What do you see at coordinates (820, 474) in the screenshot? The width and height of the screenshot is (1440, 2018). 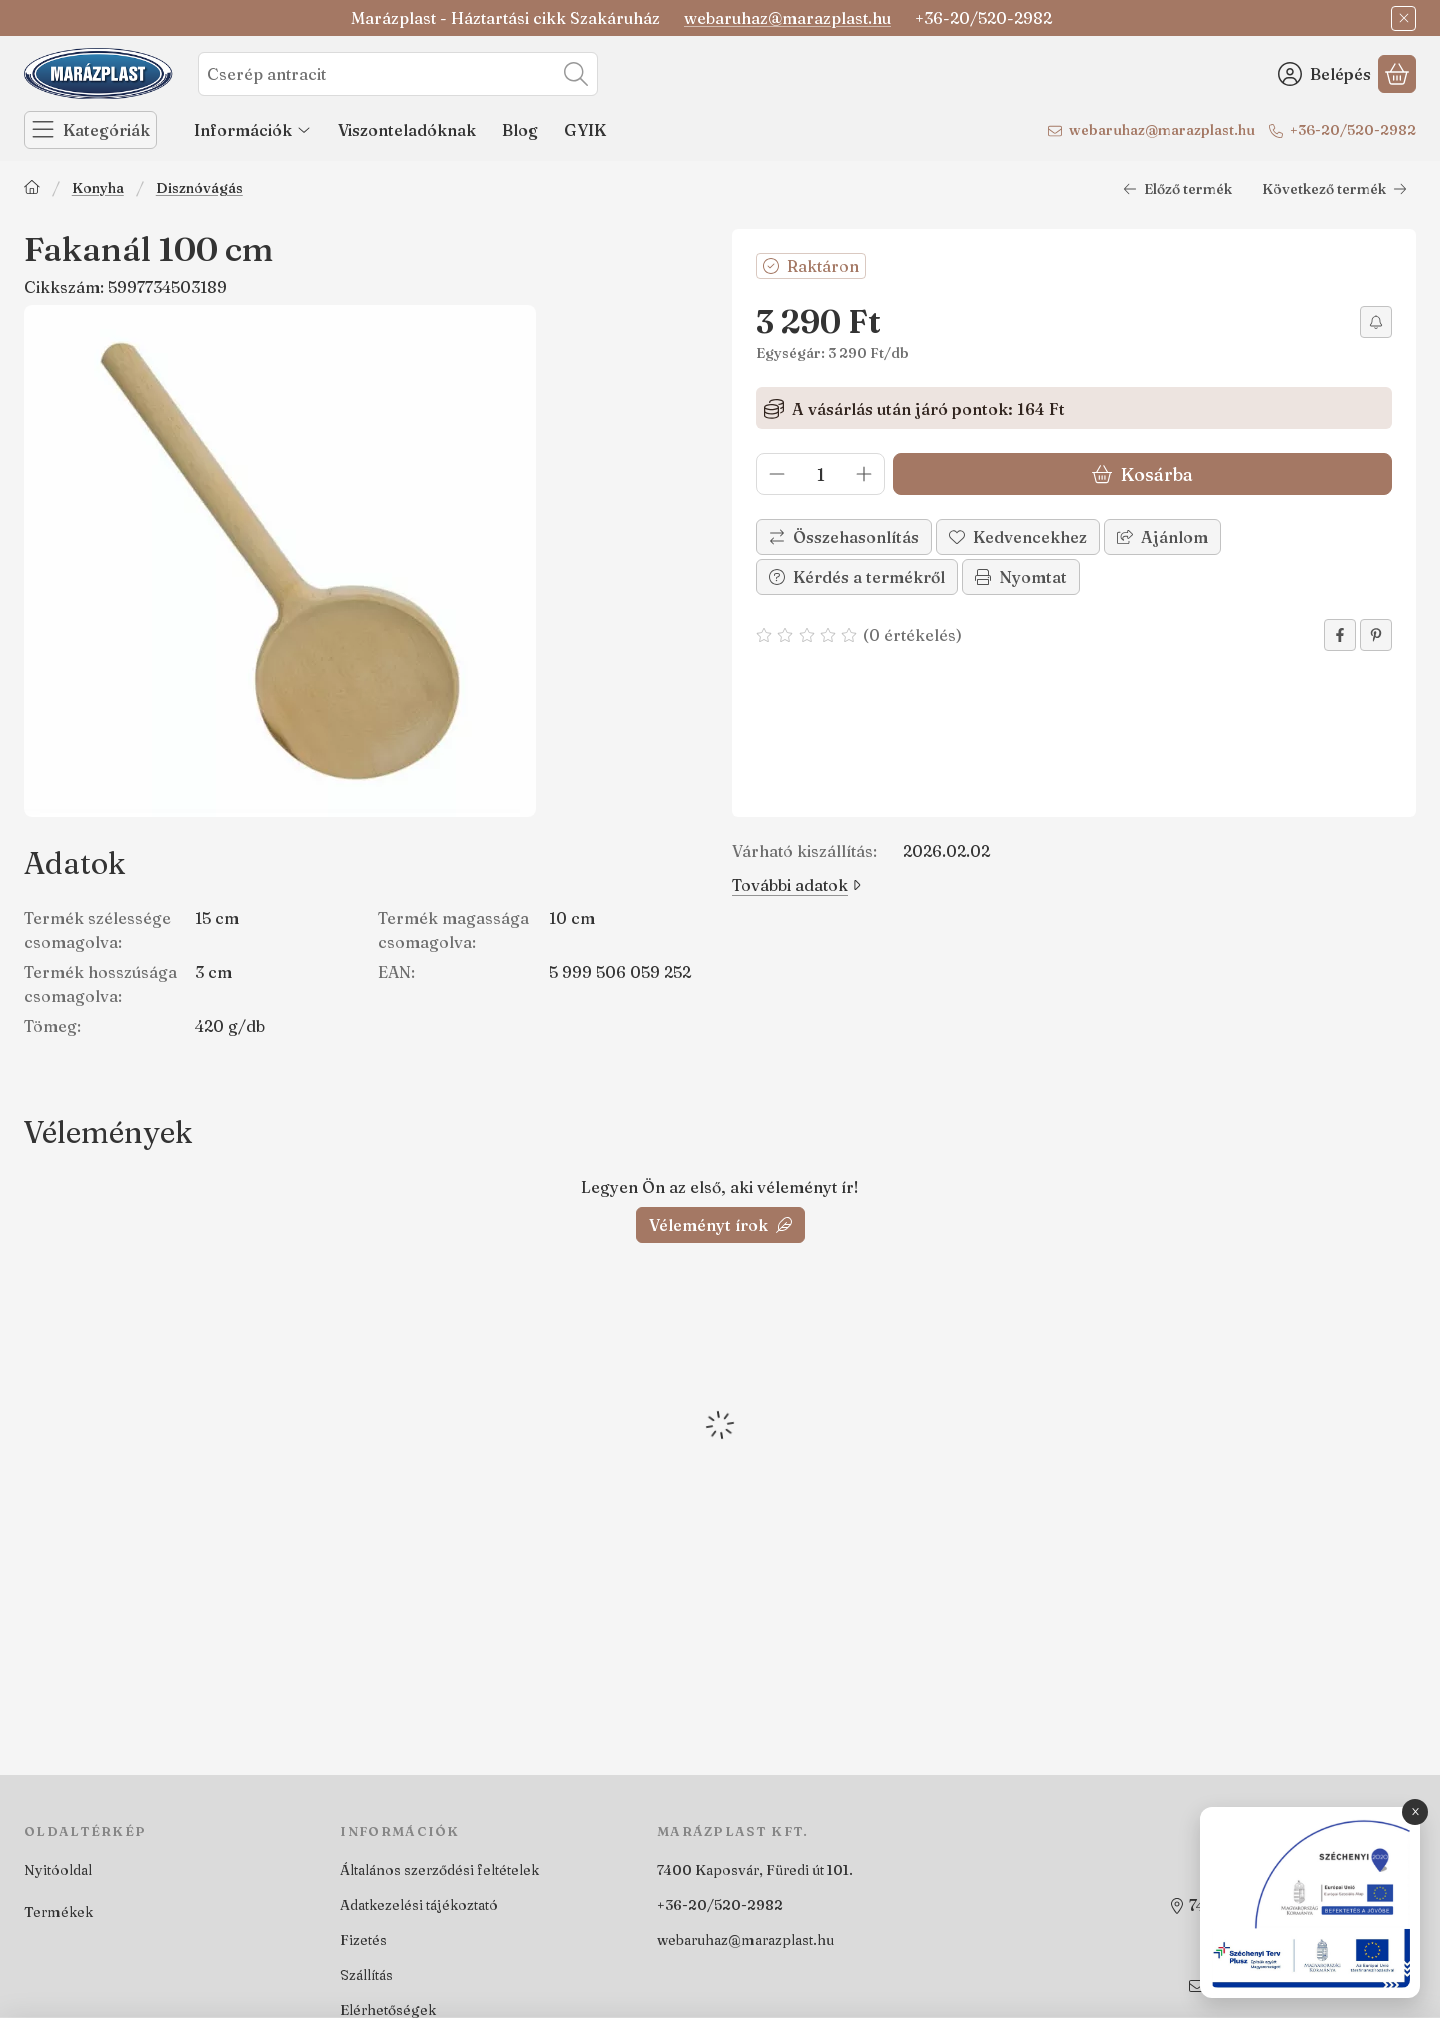 I see `[Mennyiség]` at bounding box center [820, 474].